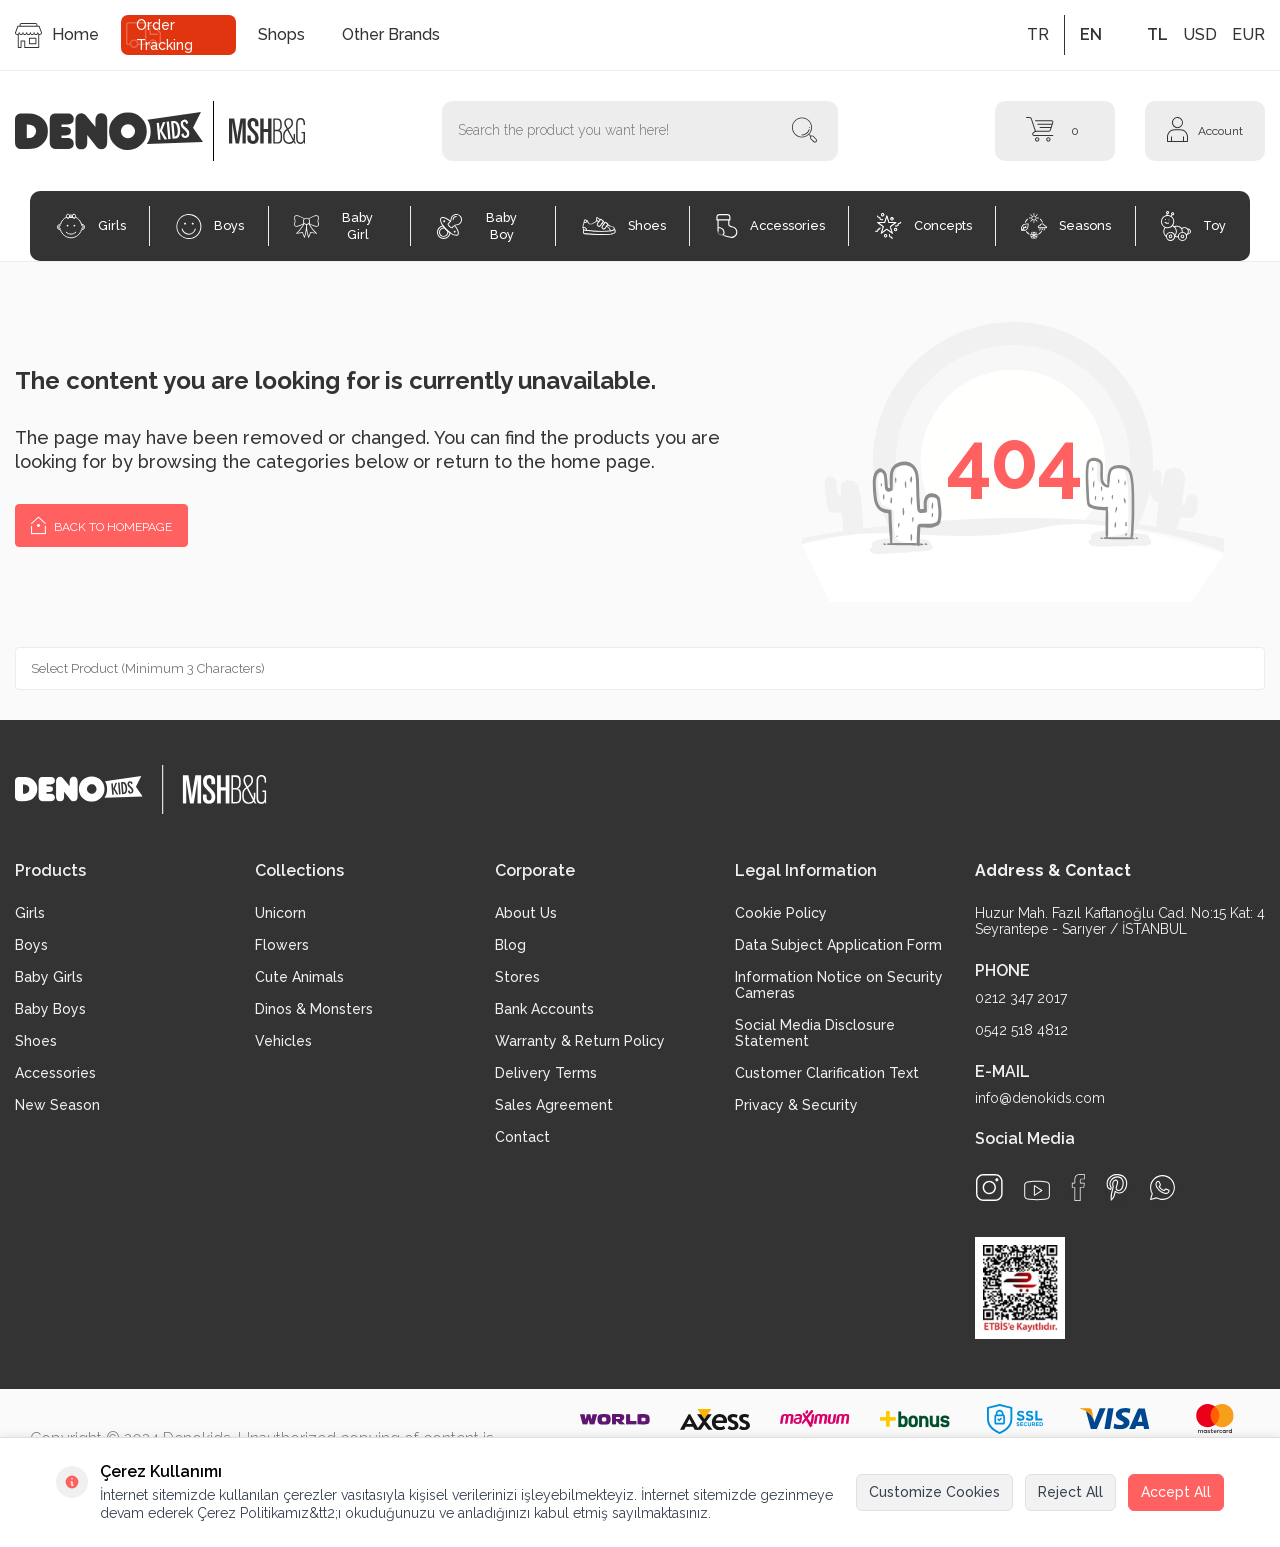  Describe the element at coordinates (838, 945) in the screenshot. I see `Data Subject Application Form` at that location.